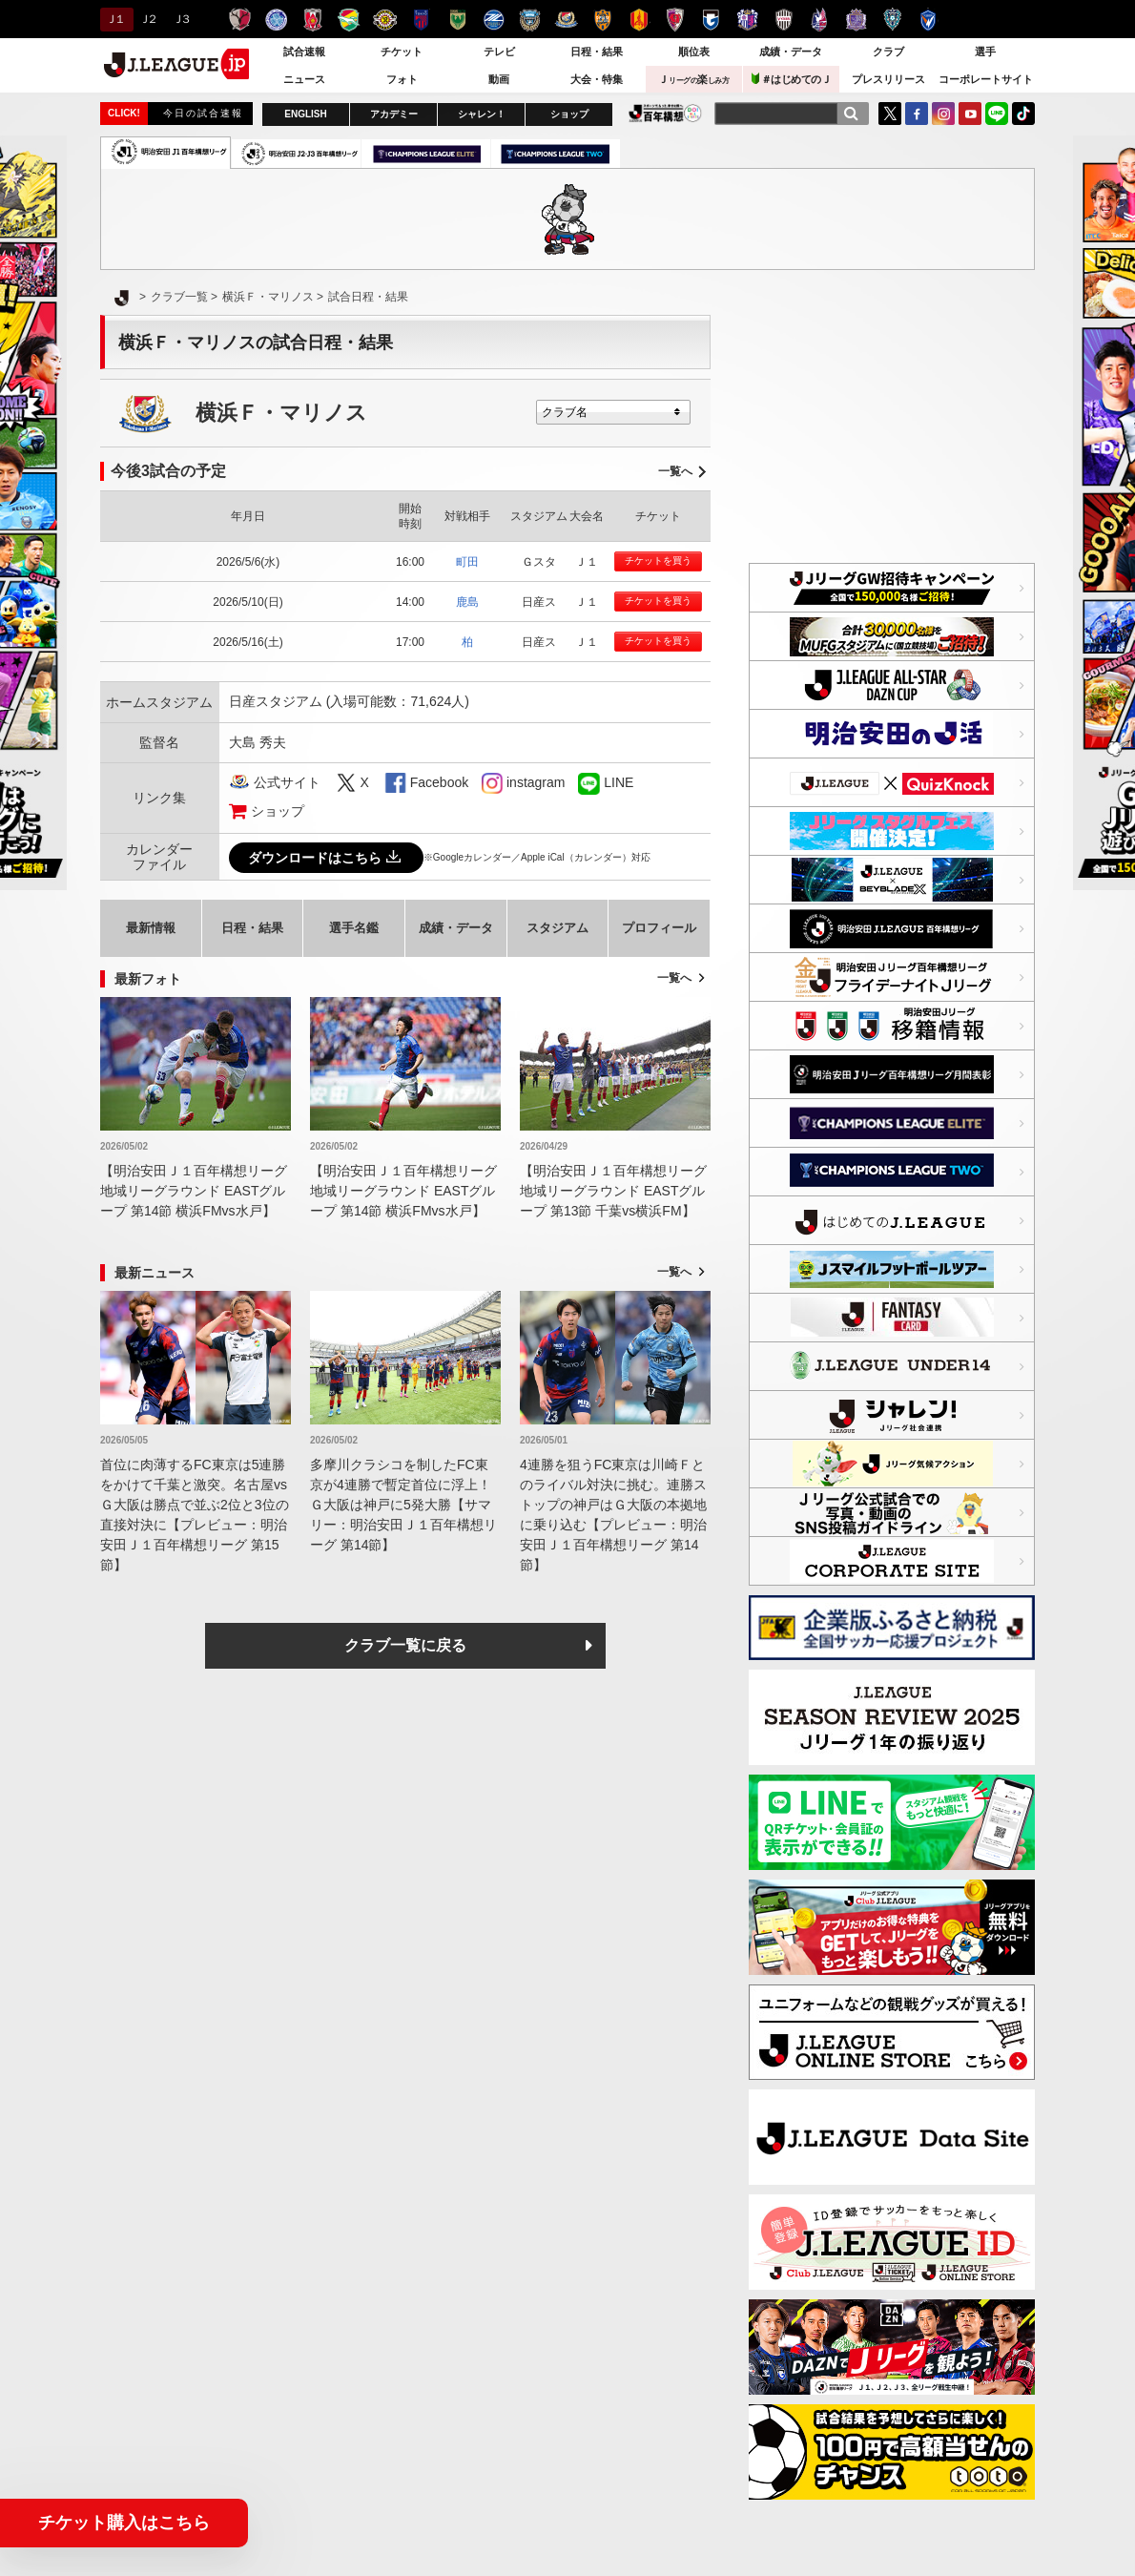  What do you see at coordinates (850, 113) in the screenshot?
I see `[検索]` at bounding box center [850, 113].